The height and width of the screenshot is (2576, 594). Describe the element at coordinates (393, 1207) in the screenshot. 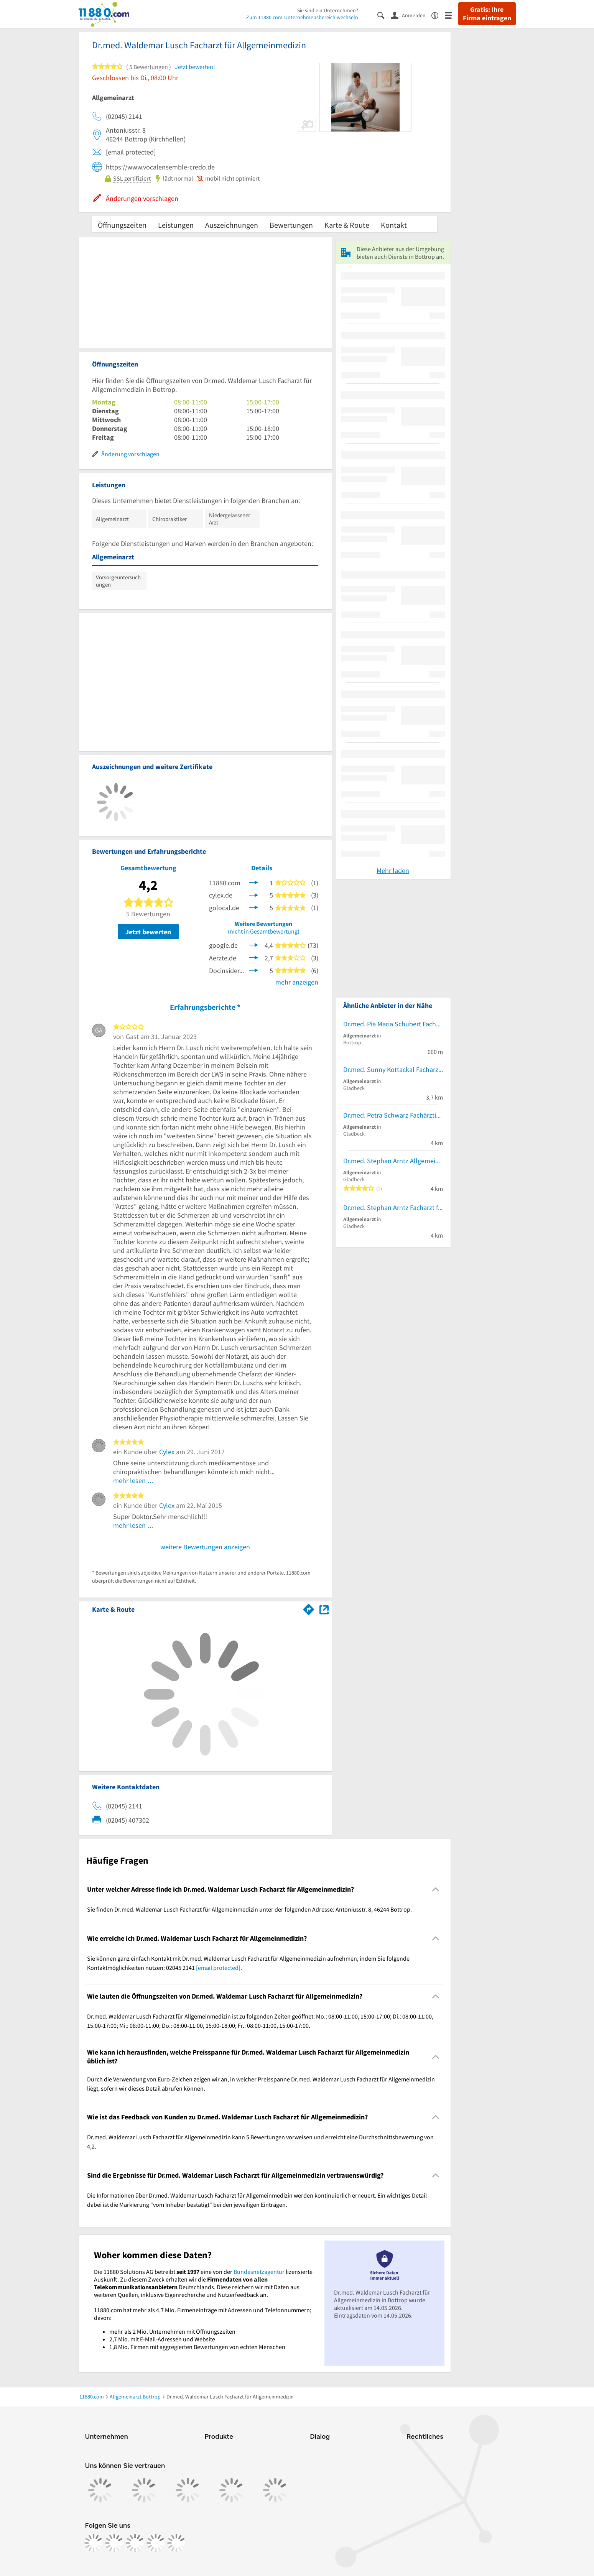

I see `Dr.med. Stephan Arntz Facharzt für Allgemeinmedizin` at that location.